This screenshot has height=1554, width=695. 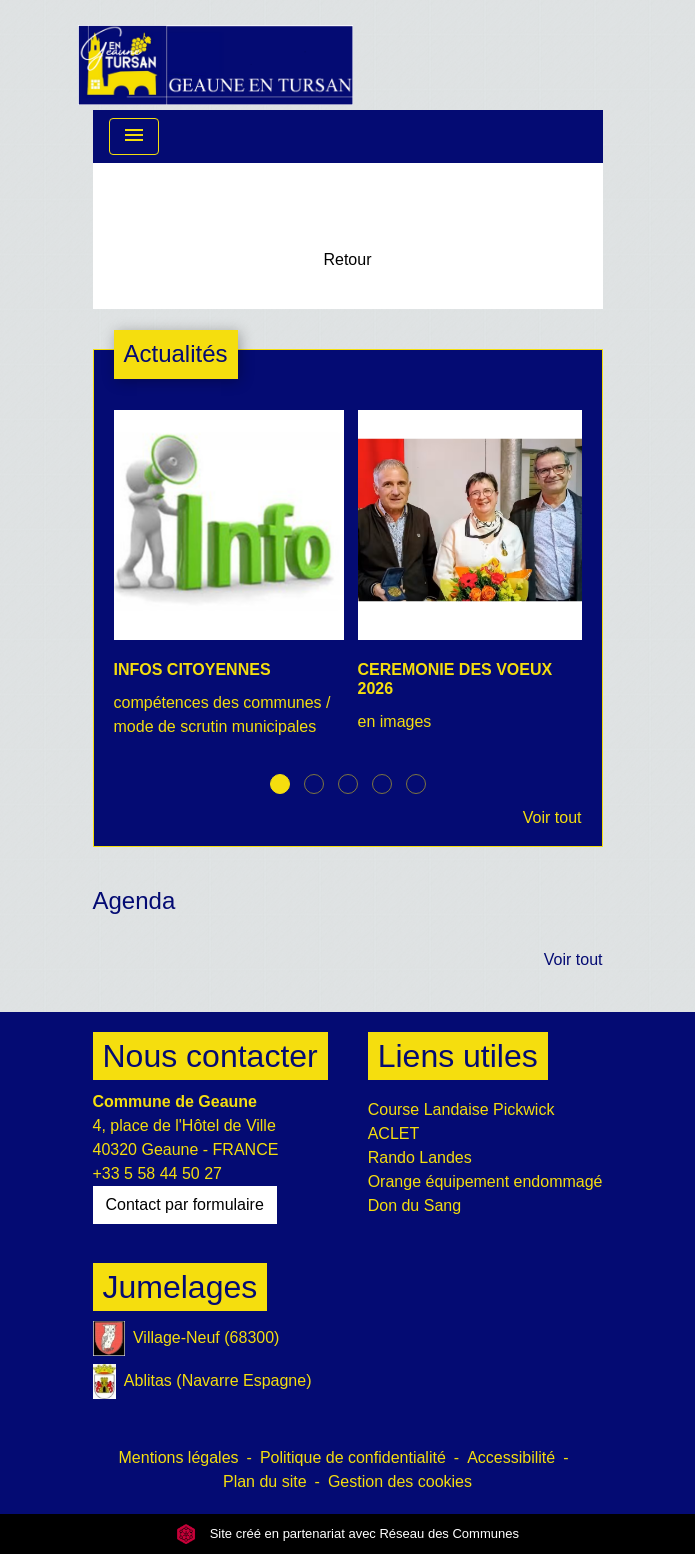 I want to click on Accessibilité, so click(x=511, y=1457).